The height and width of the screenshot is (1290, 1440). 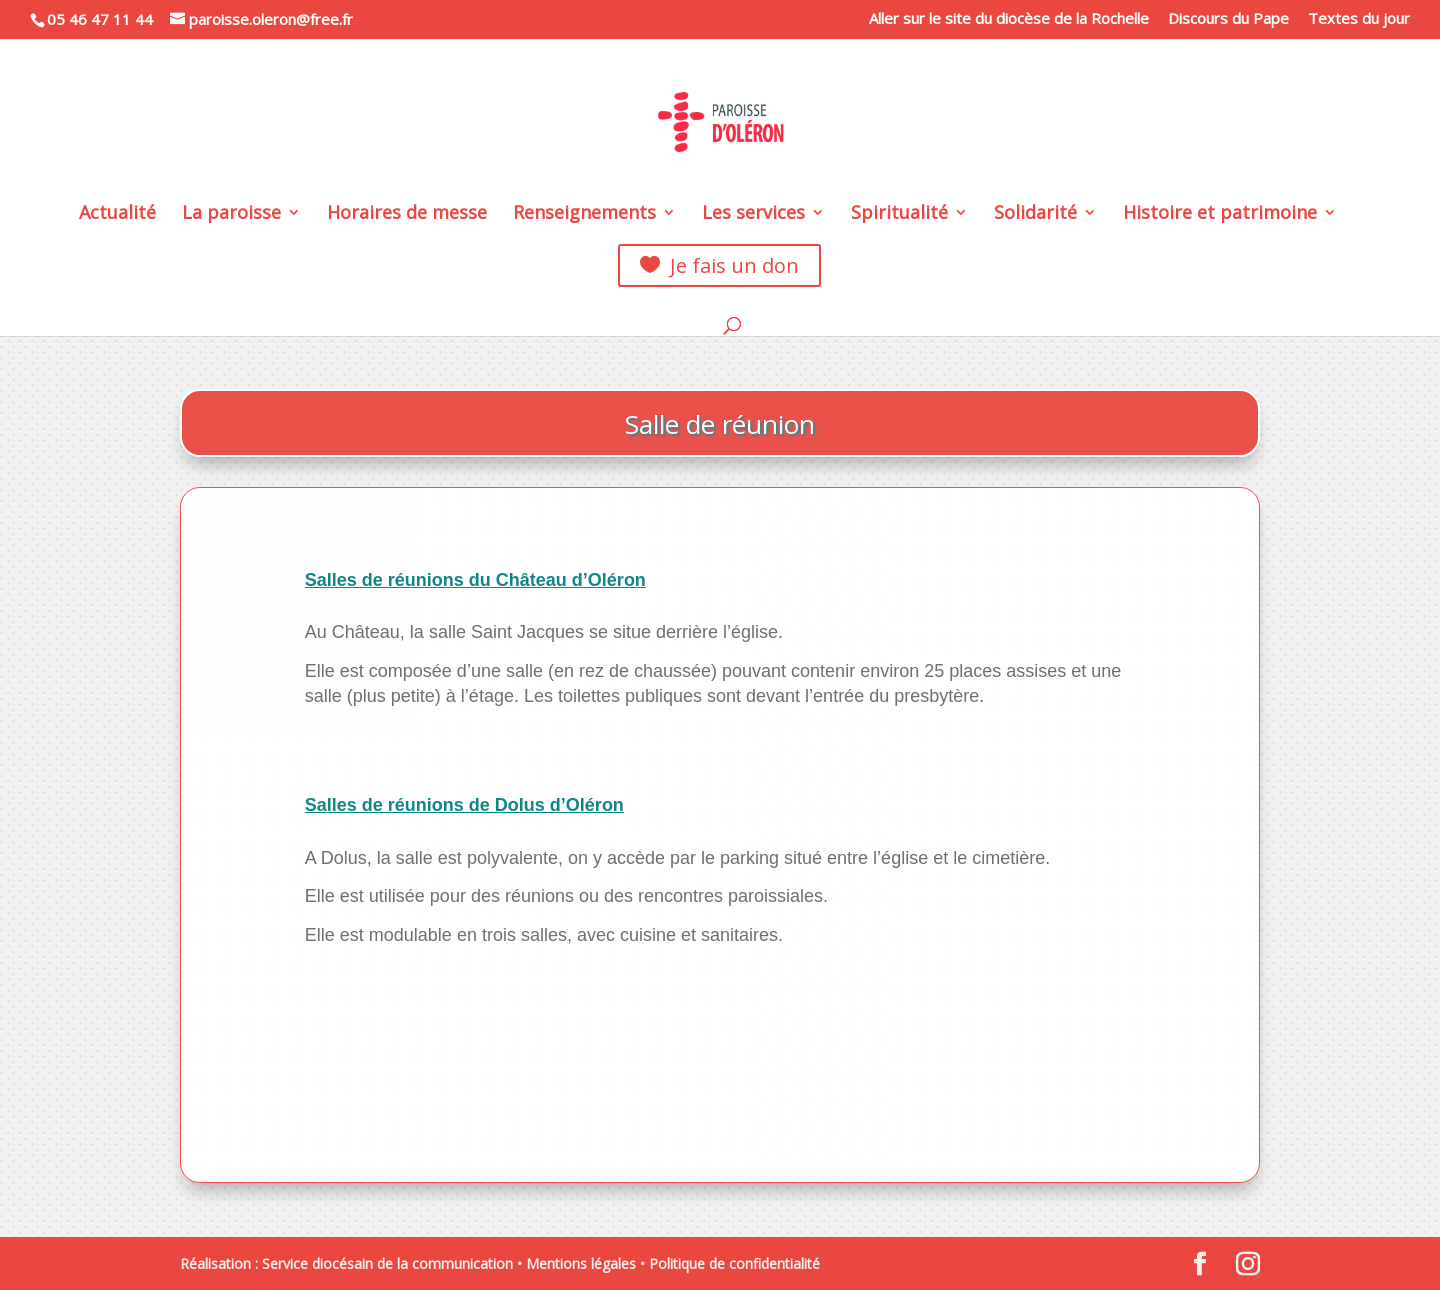 I want to click on Politique de confidentialité, so click(x=734, y=1263).